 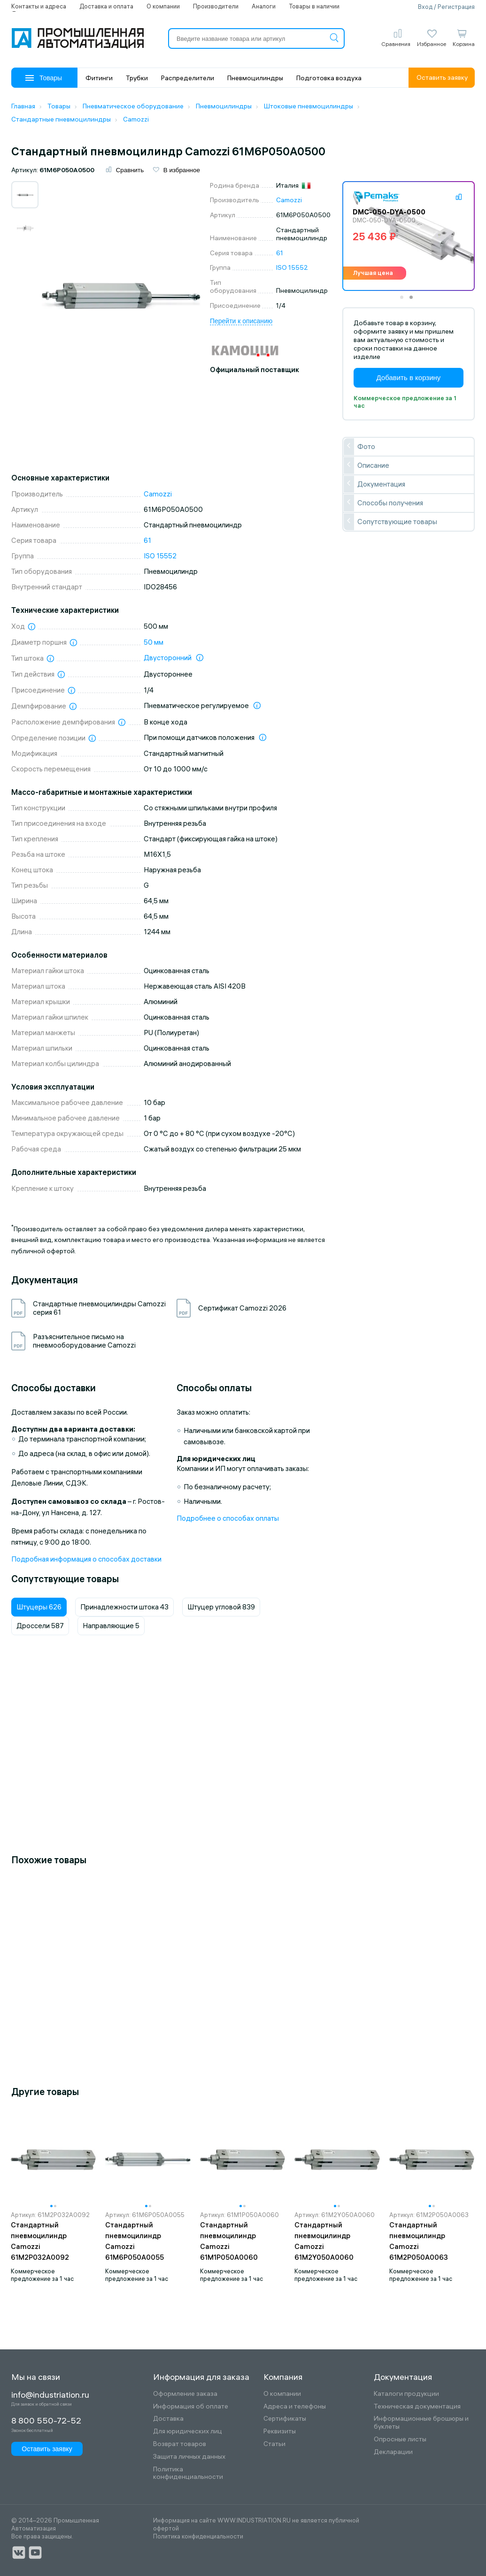 What do you see at coordinates (190, 2406) in the screenshot?
I see `Информация об оплате` at bounding box center [190, 2406].